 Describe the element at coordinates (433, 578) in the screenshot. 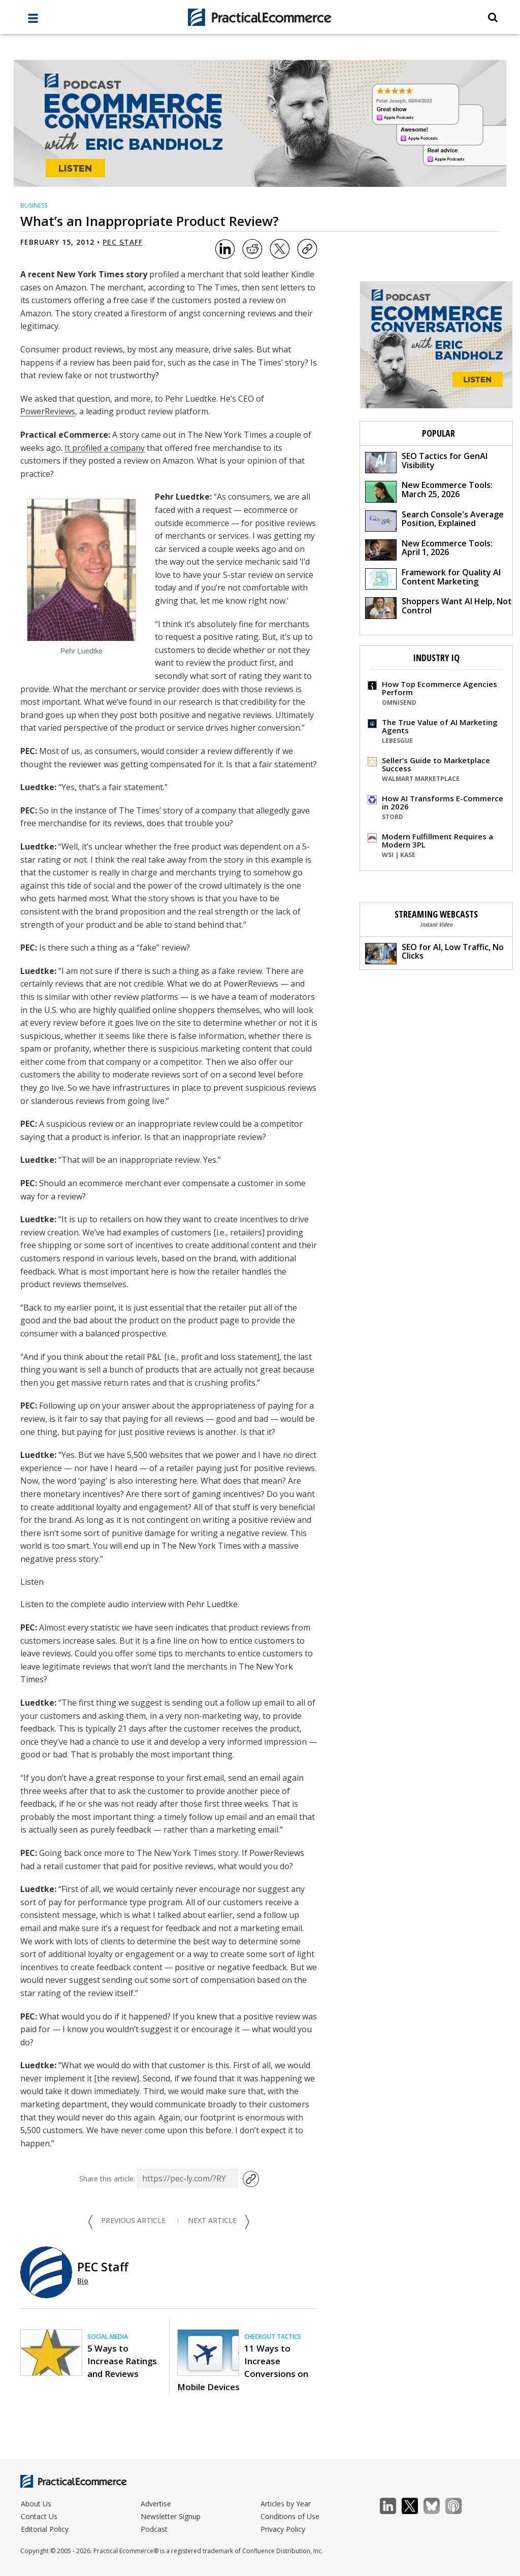

I see `Framework for Quality AI Content Marketing` at that location.